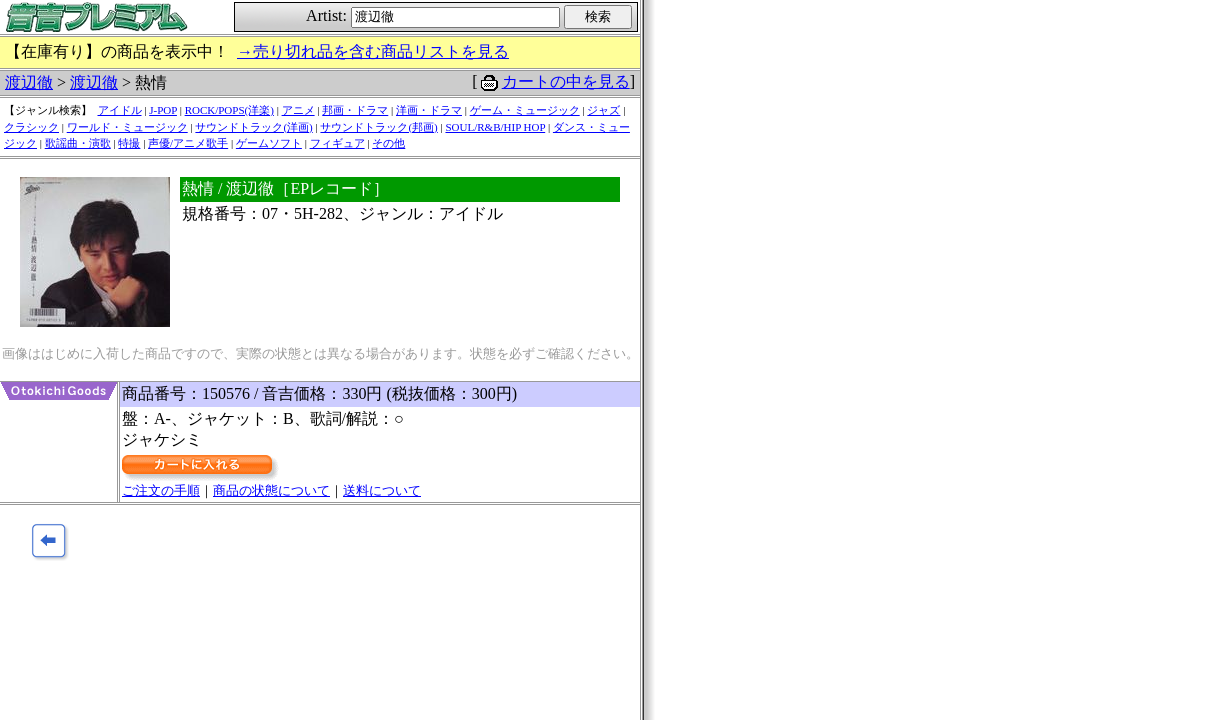  I want to click on 商品の状態について, so click(271, 490).